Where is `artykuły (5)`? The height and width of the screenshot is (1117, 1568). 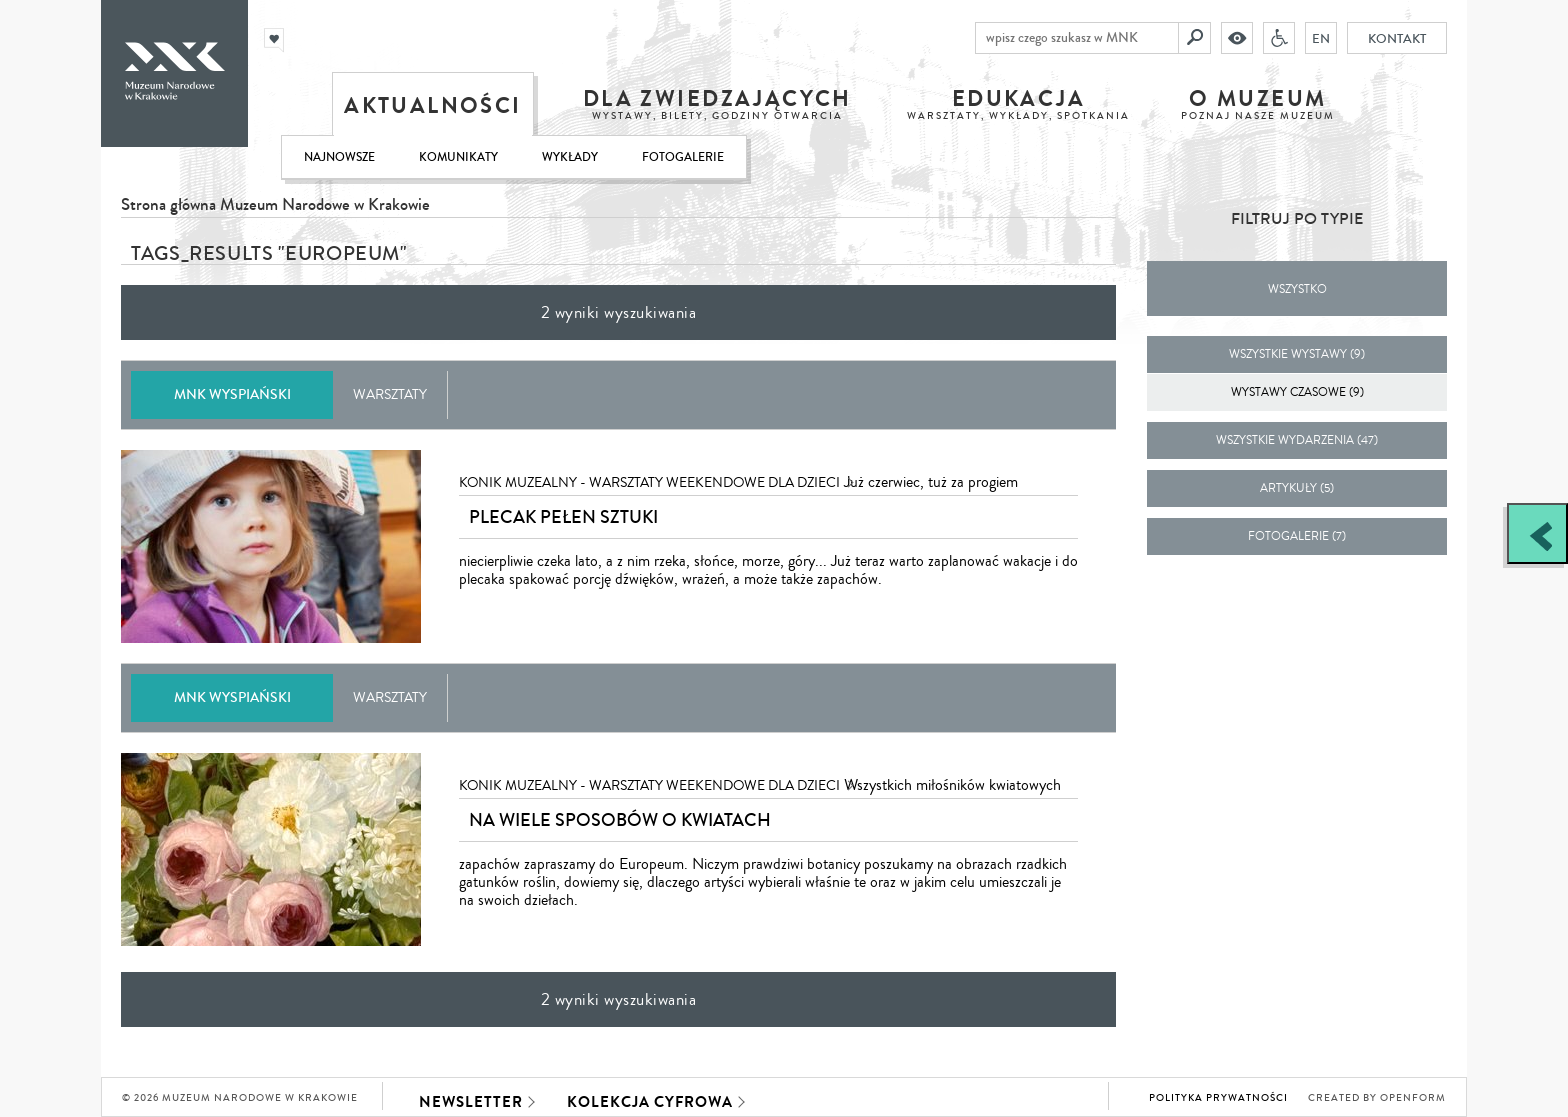
artykuły (5) is located at coordinates (1297, 488).